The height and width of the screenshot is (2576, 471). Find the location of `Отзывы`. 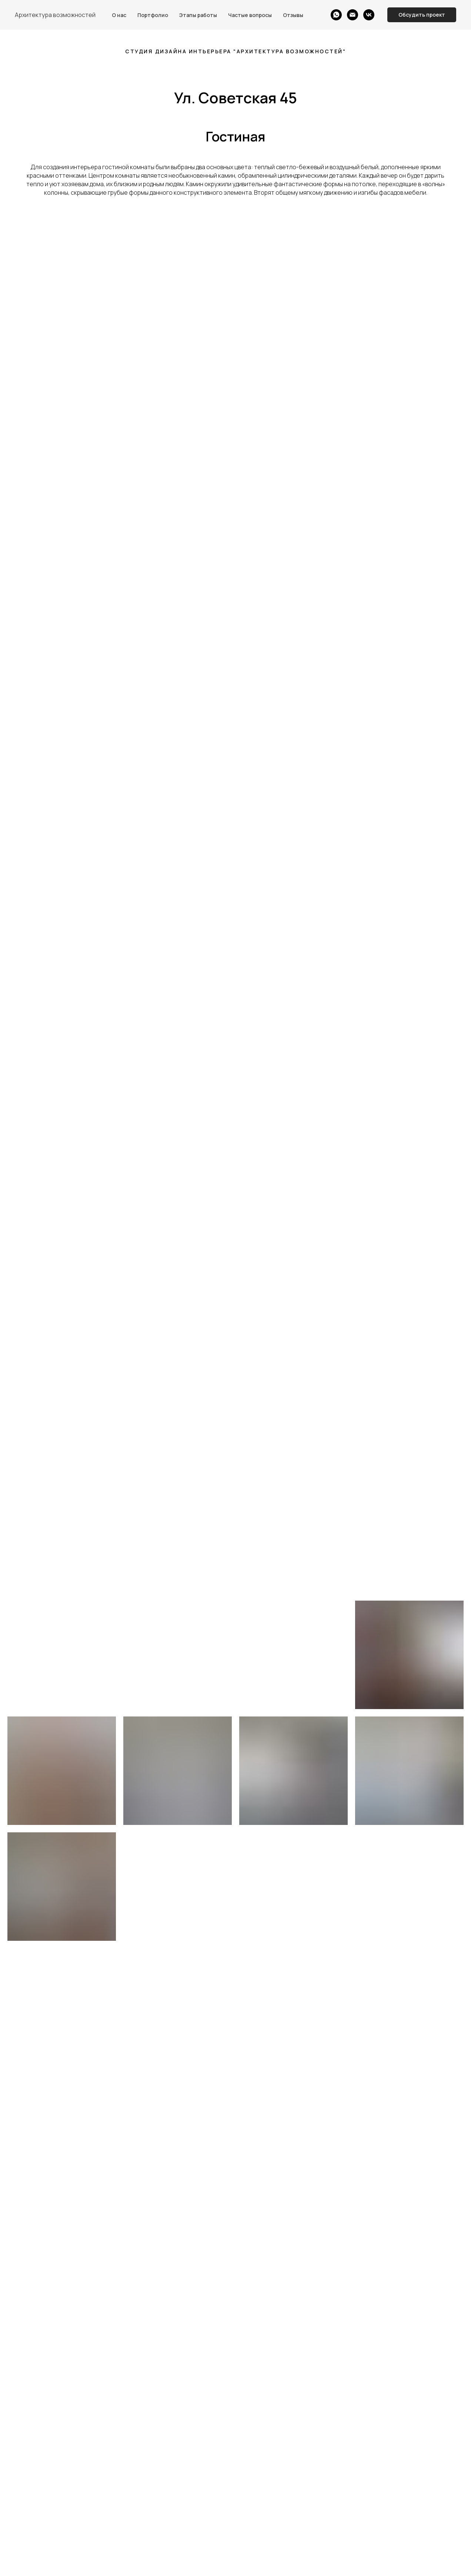

Отзывы is located at coordinates (293, 15).